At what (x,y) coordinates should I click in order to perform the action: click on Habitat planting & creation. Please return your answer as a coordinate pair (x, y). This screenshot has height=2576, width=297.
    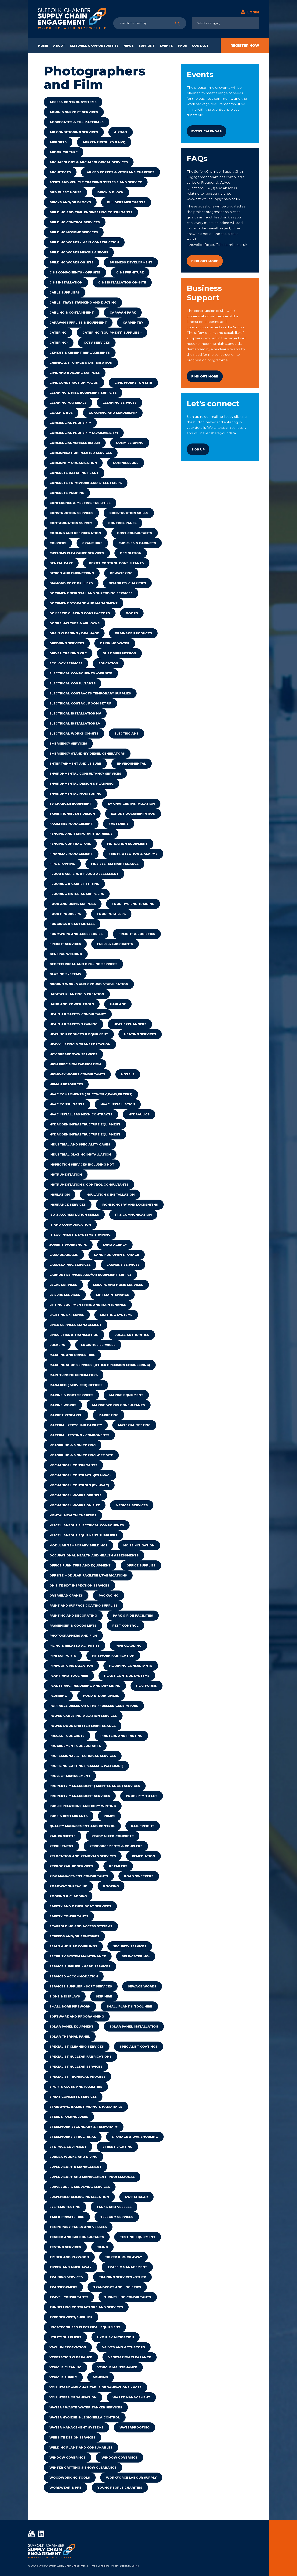
    Looking at the image, I should click on (76, 994).